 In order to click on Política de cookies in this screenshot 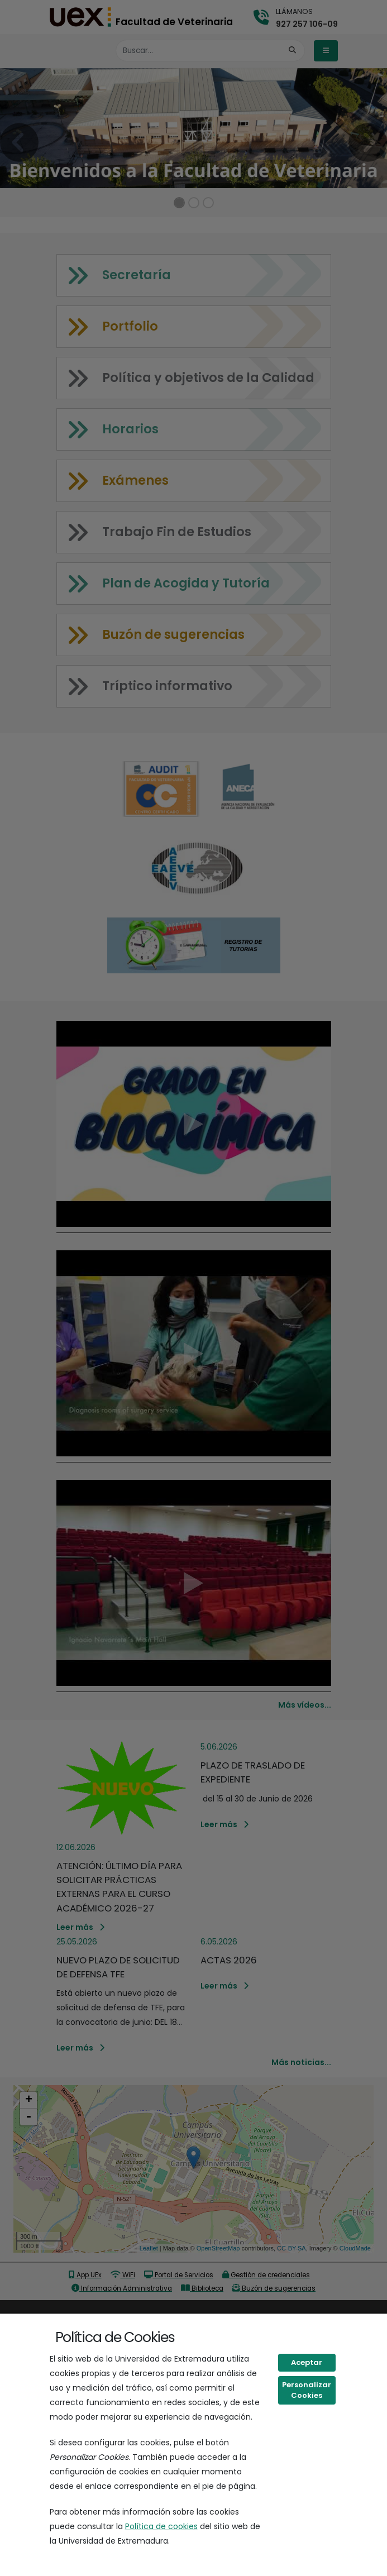, I will do `click(161, 2526)`.